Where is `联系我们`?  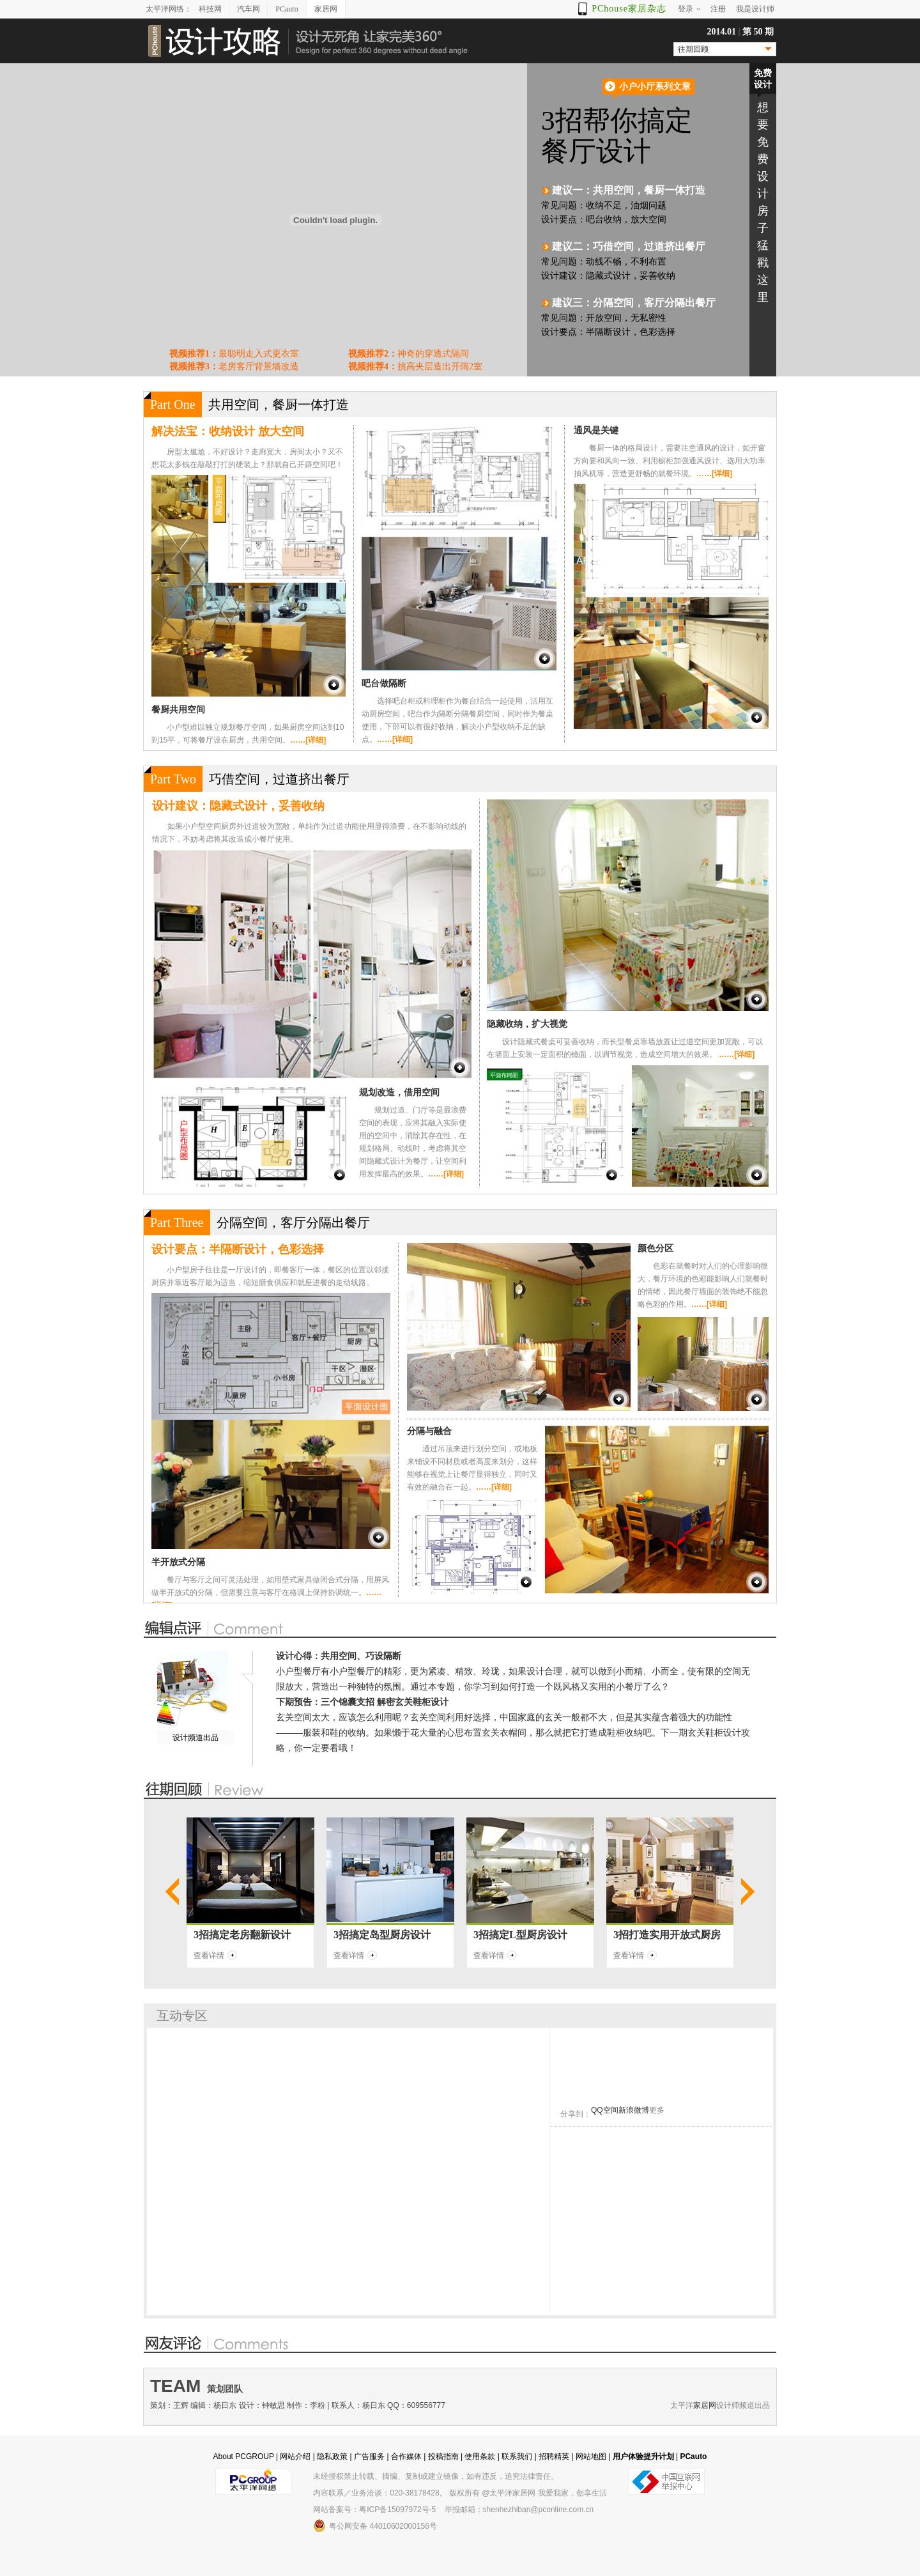 联系我们 is located at coordinates (517, 2456).